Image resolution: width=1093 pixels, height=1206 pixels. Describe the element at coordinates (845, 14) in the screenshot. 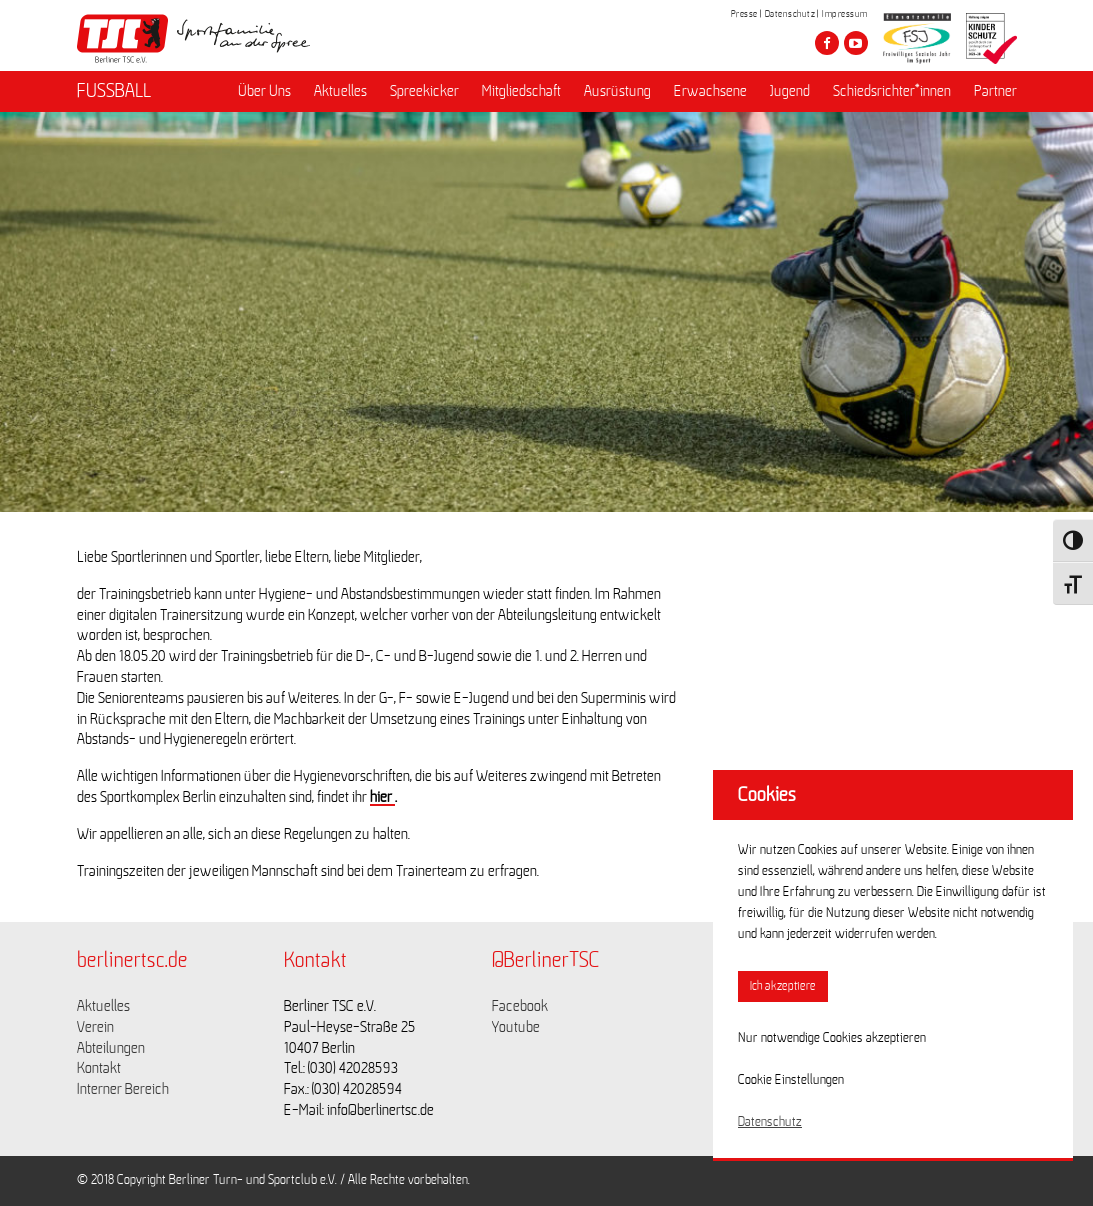

I see `Impressum` at that location.